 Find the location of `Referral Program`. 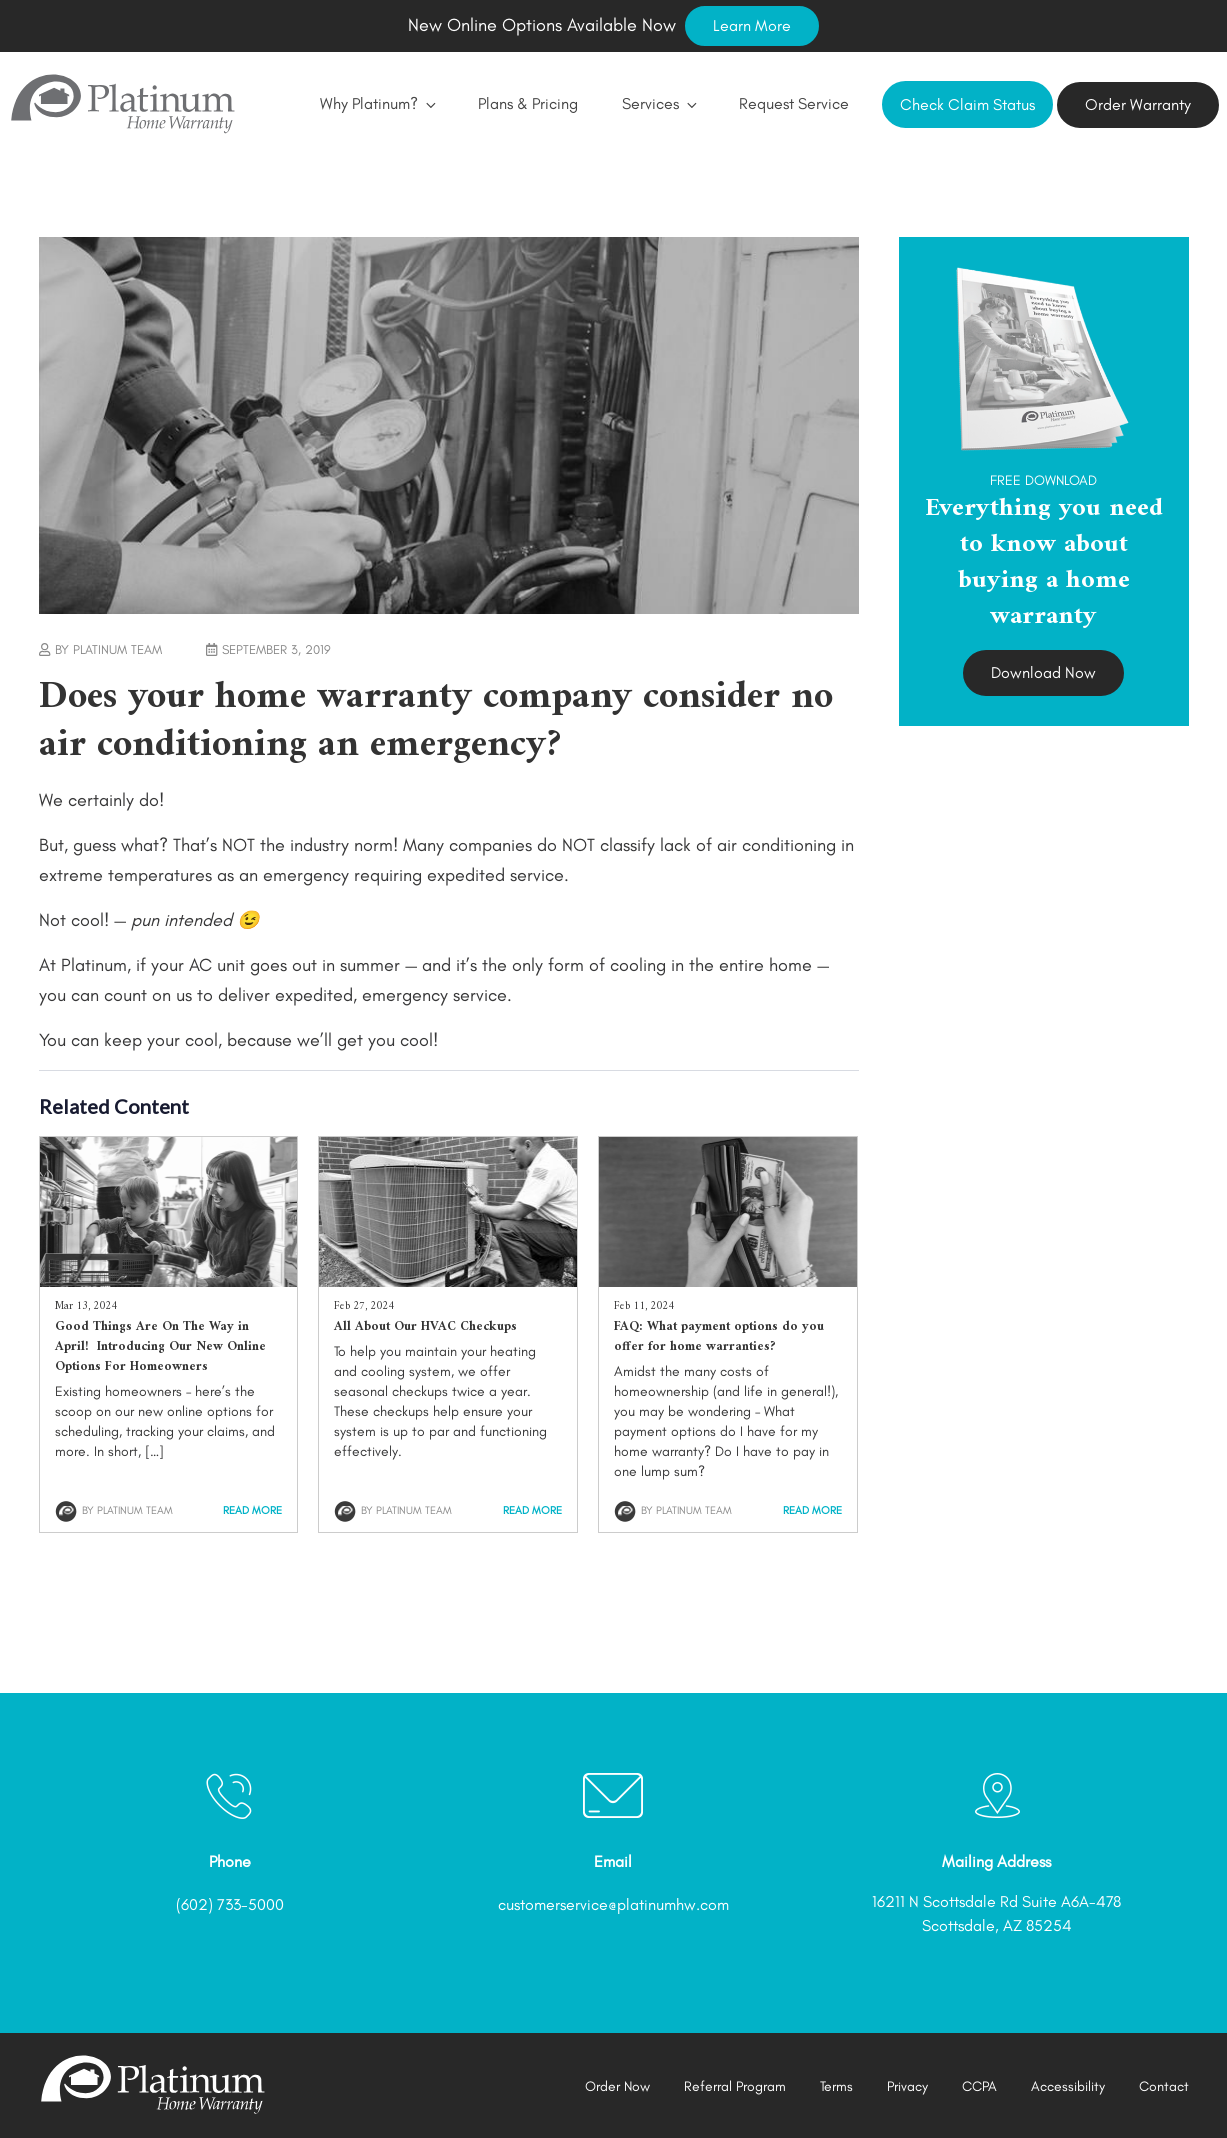

Referral Program is located at coordinates (735, 2086).